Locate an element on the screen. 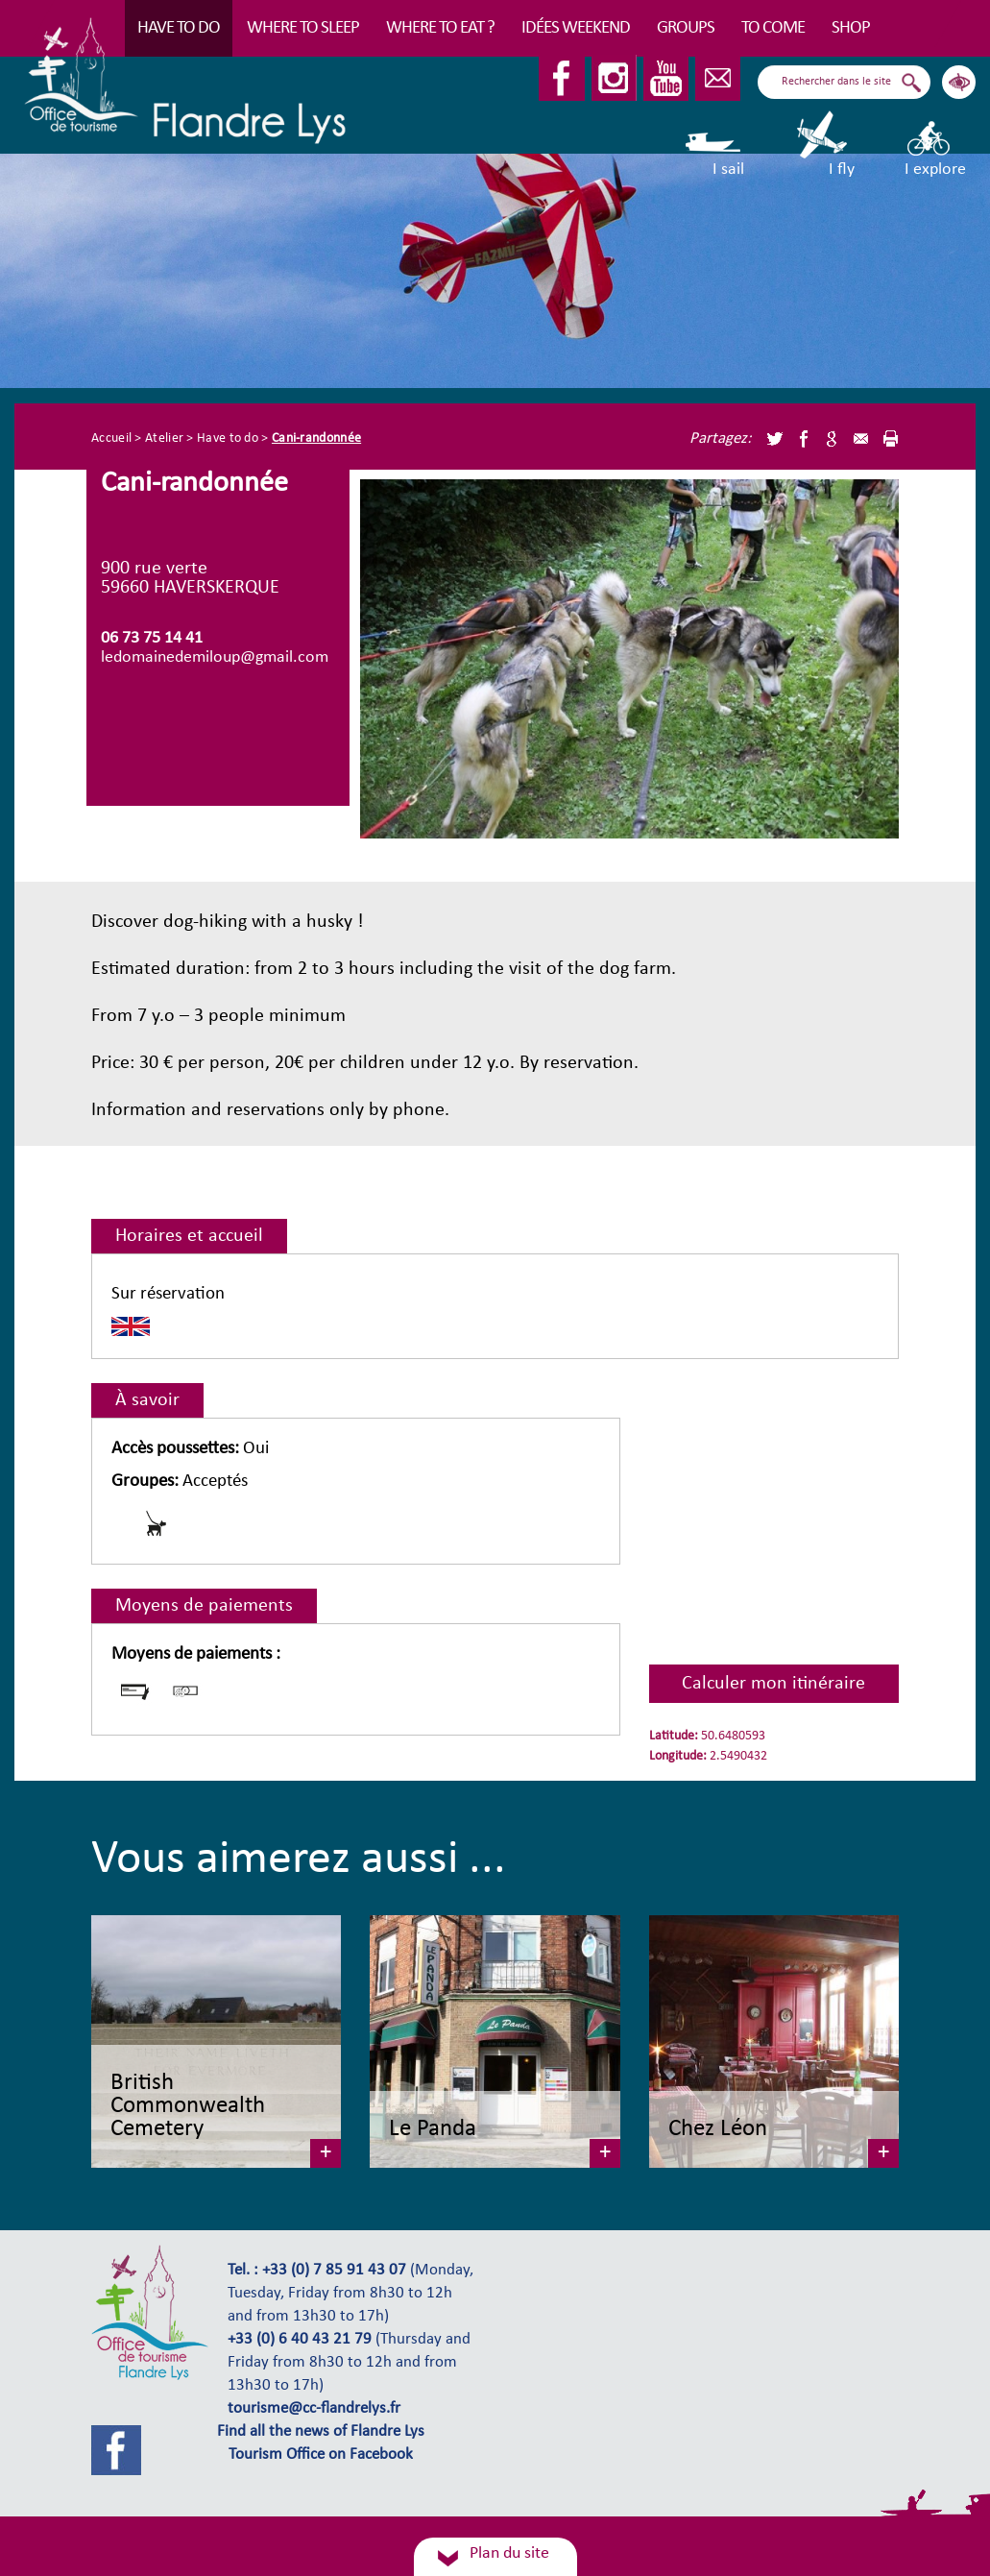  Where to sleep is located at coordinates (303, 28).